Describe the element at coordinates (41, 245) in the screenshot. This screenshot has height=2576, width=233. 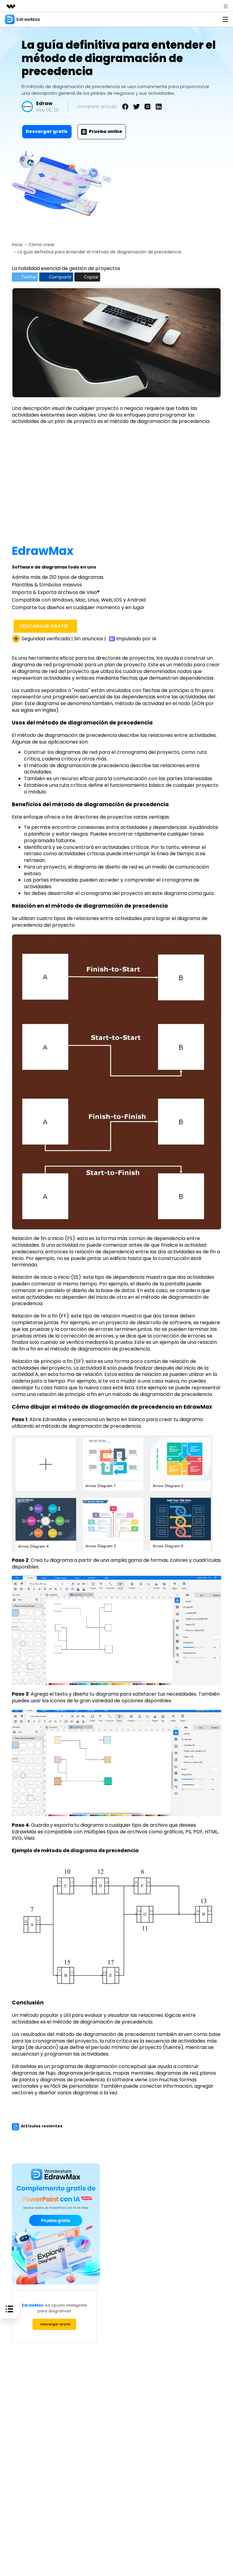
I see `Cómo crear` at that location.